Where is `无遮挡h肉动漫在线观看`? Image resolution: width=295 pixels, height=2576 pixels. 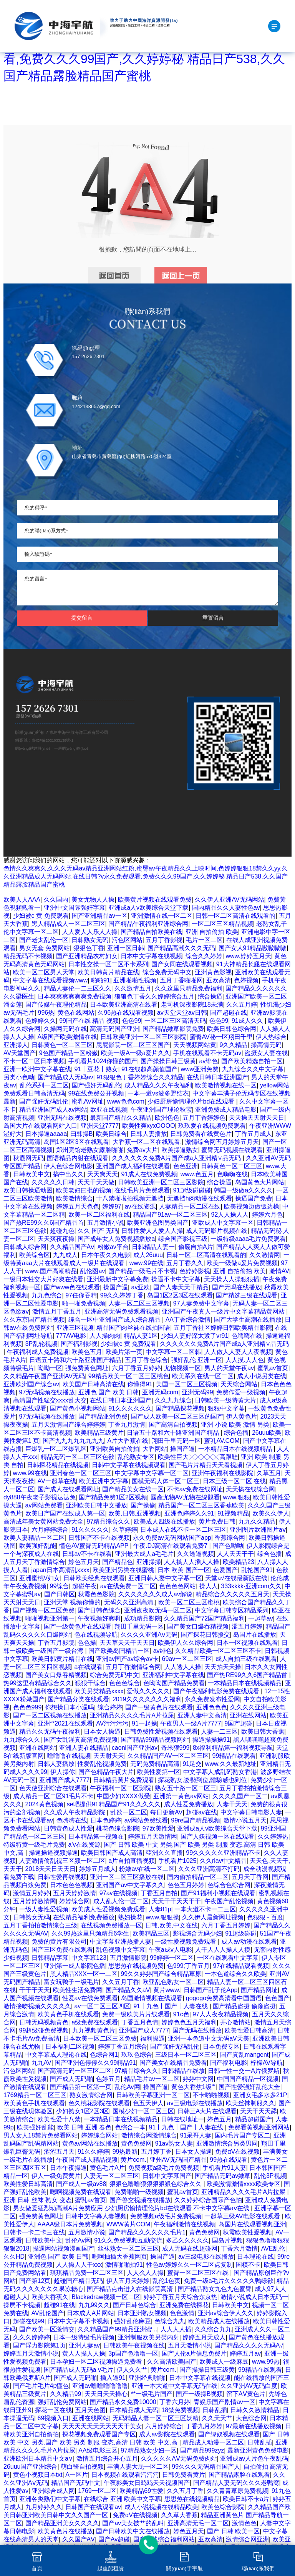 无遮挡h肉动漫在线观看 is located at coordinates (199, 1198).